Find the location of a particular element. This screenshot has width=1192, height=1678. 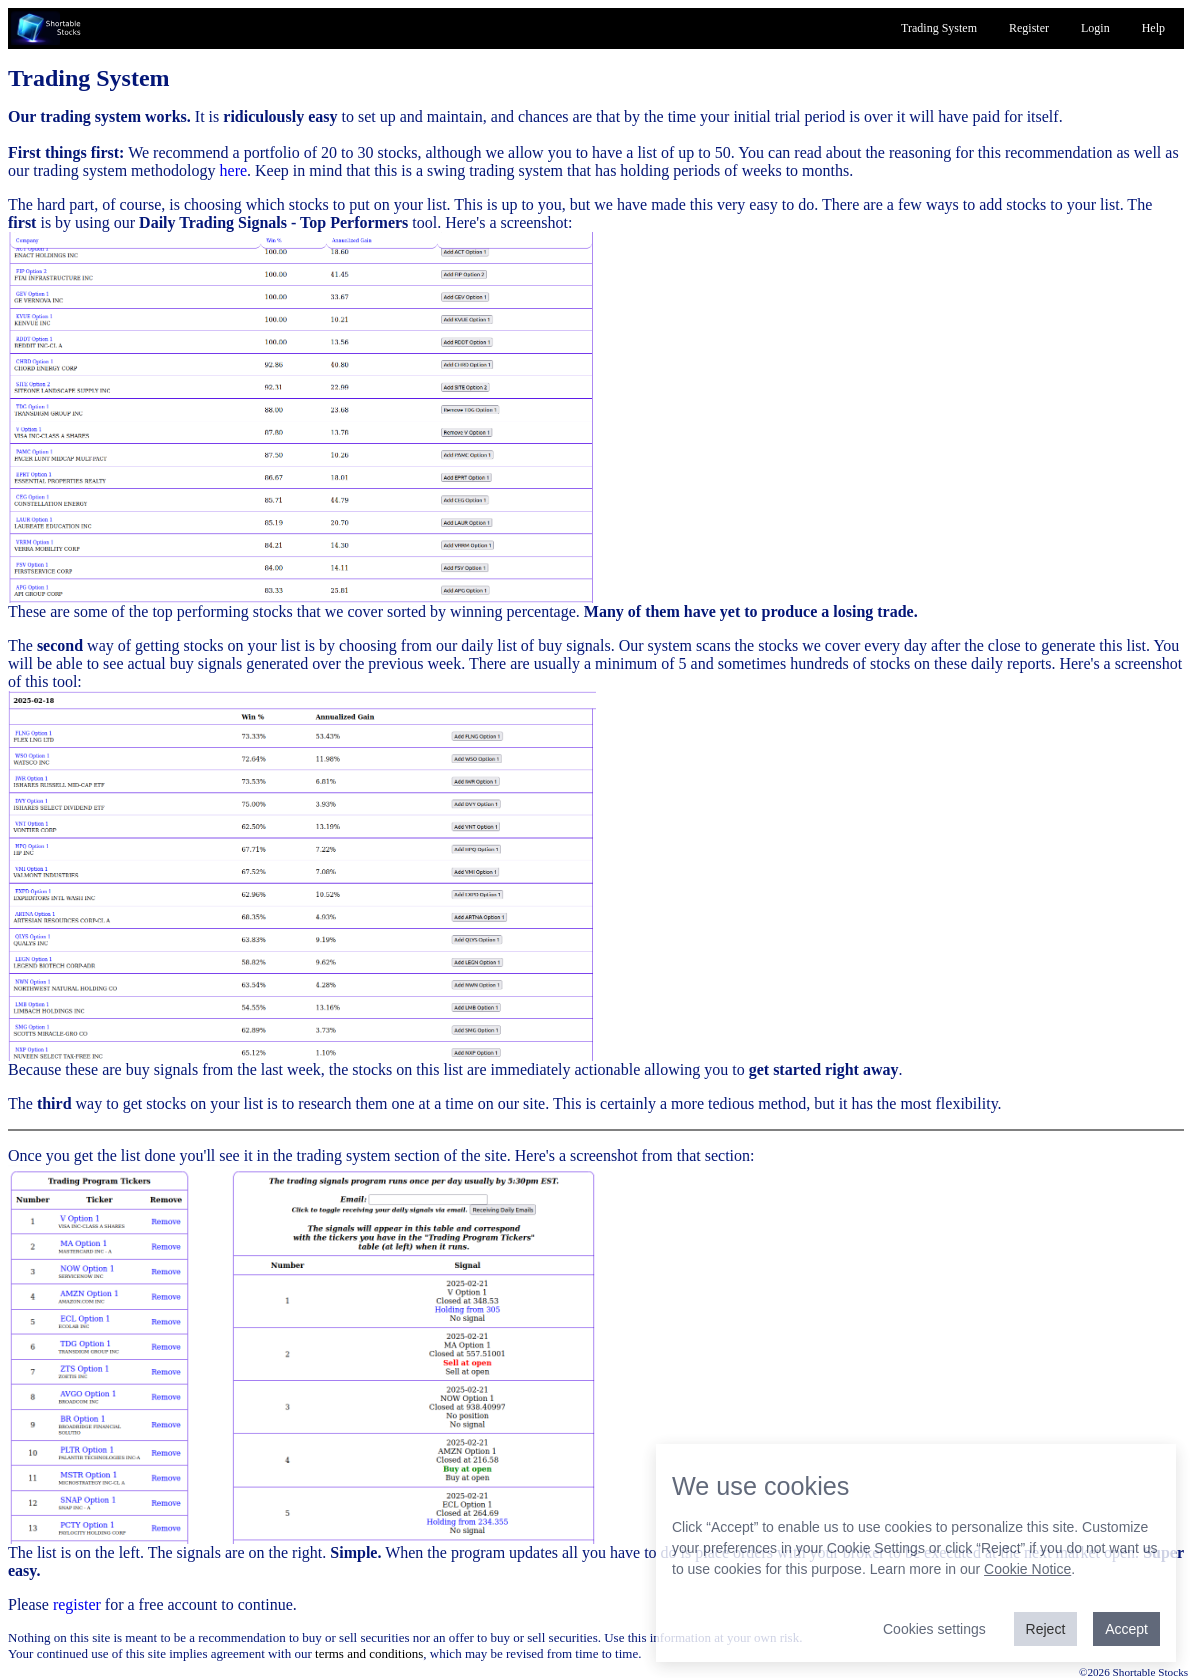

Login is located at coordinates (1095, 28).